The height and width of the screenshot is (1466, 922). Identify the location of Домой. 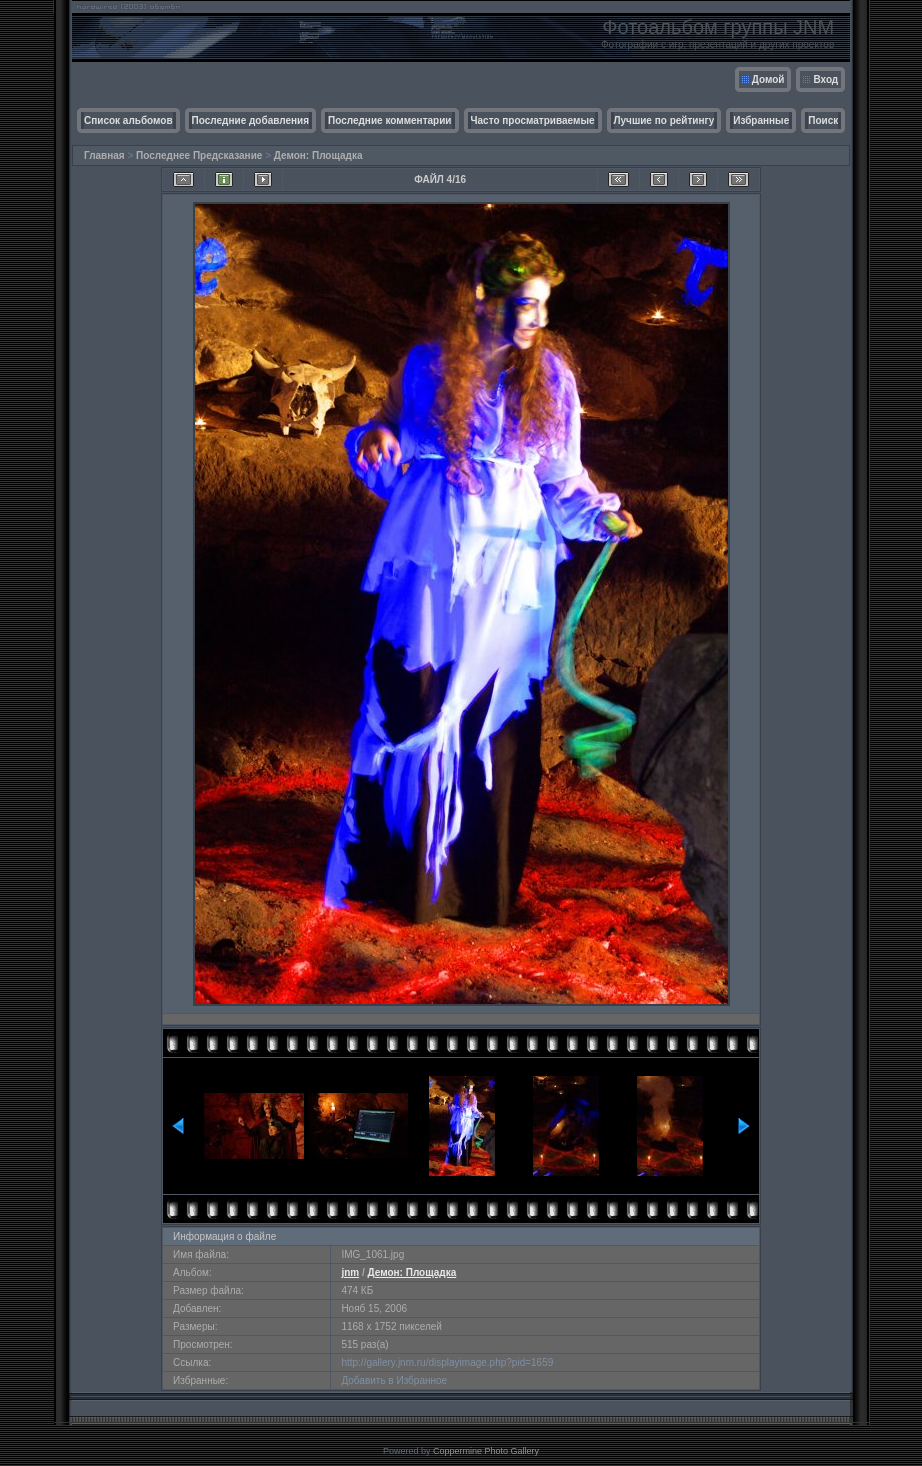
(768, 79).